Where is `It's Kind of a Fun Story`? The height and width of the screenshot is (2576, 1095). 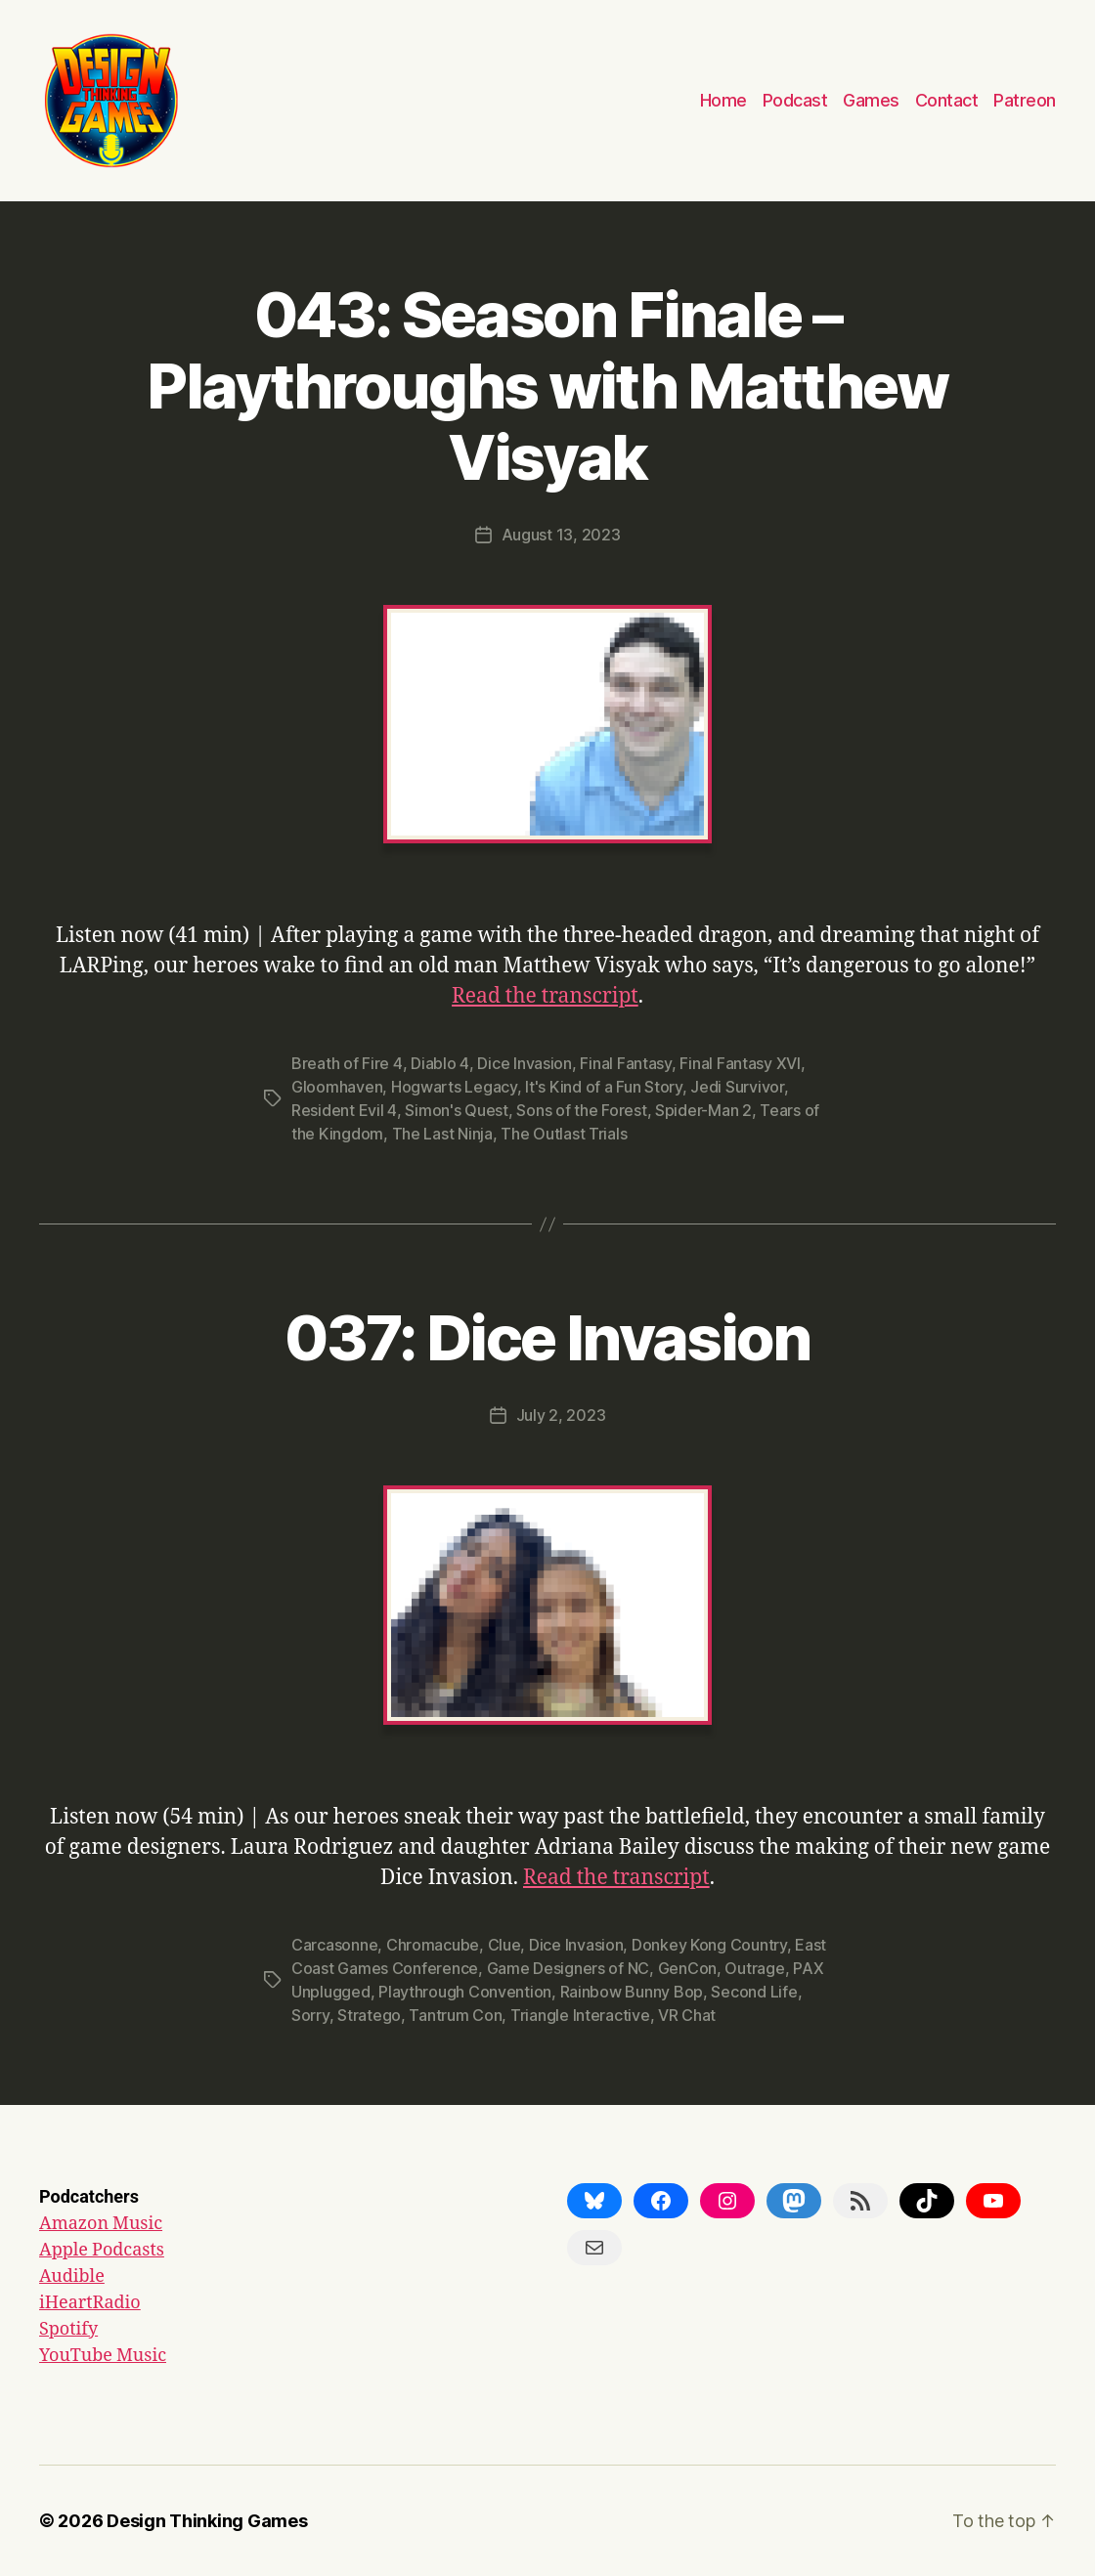 It's Kind of a Fun Story is located at coordinates (603, 1086).